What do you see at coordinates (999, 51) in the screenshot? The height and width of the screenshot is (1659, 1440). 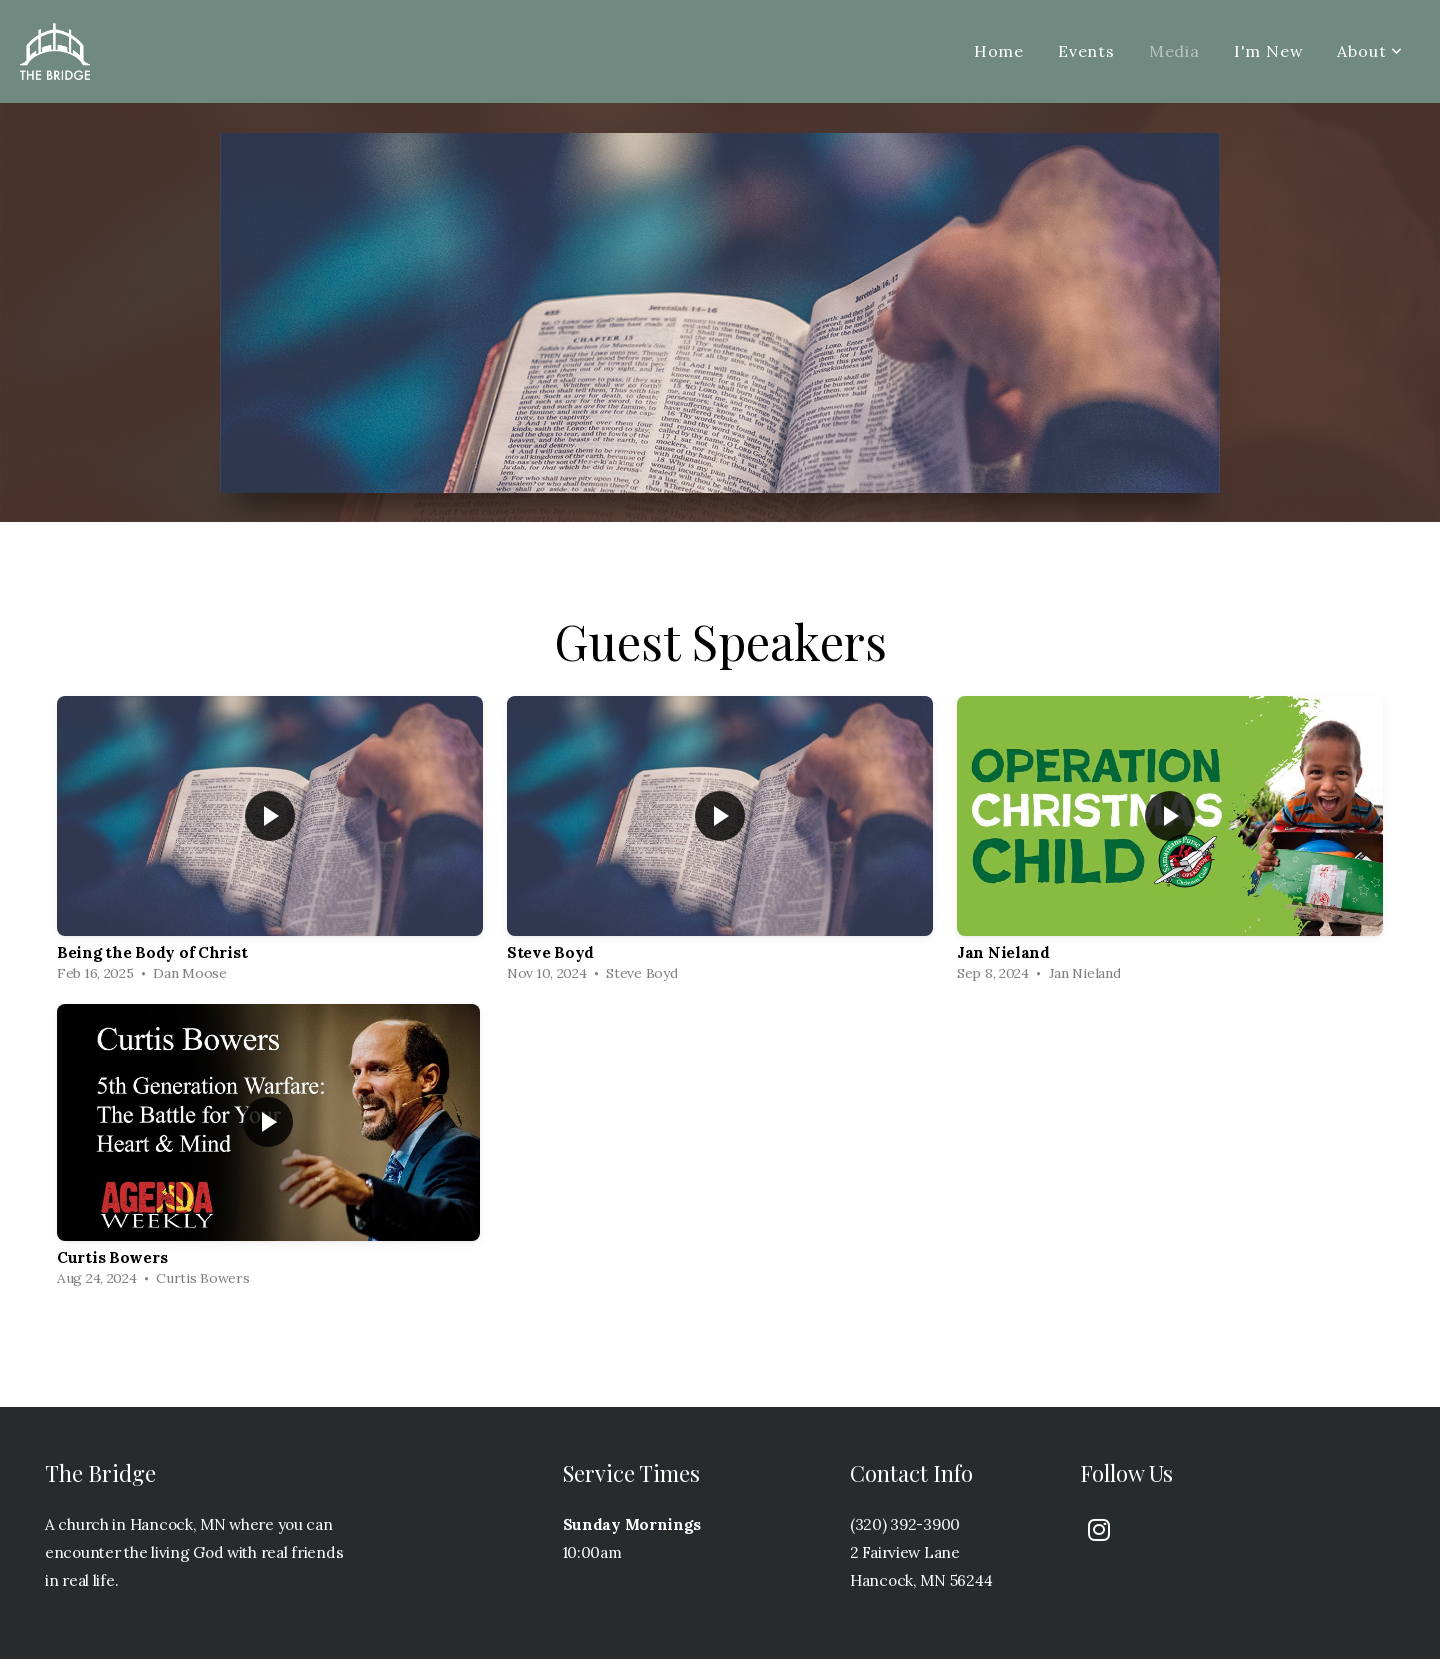 I see `Home` at bounding box center [999, 51].